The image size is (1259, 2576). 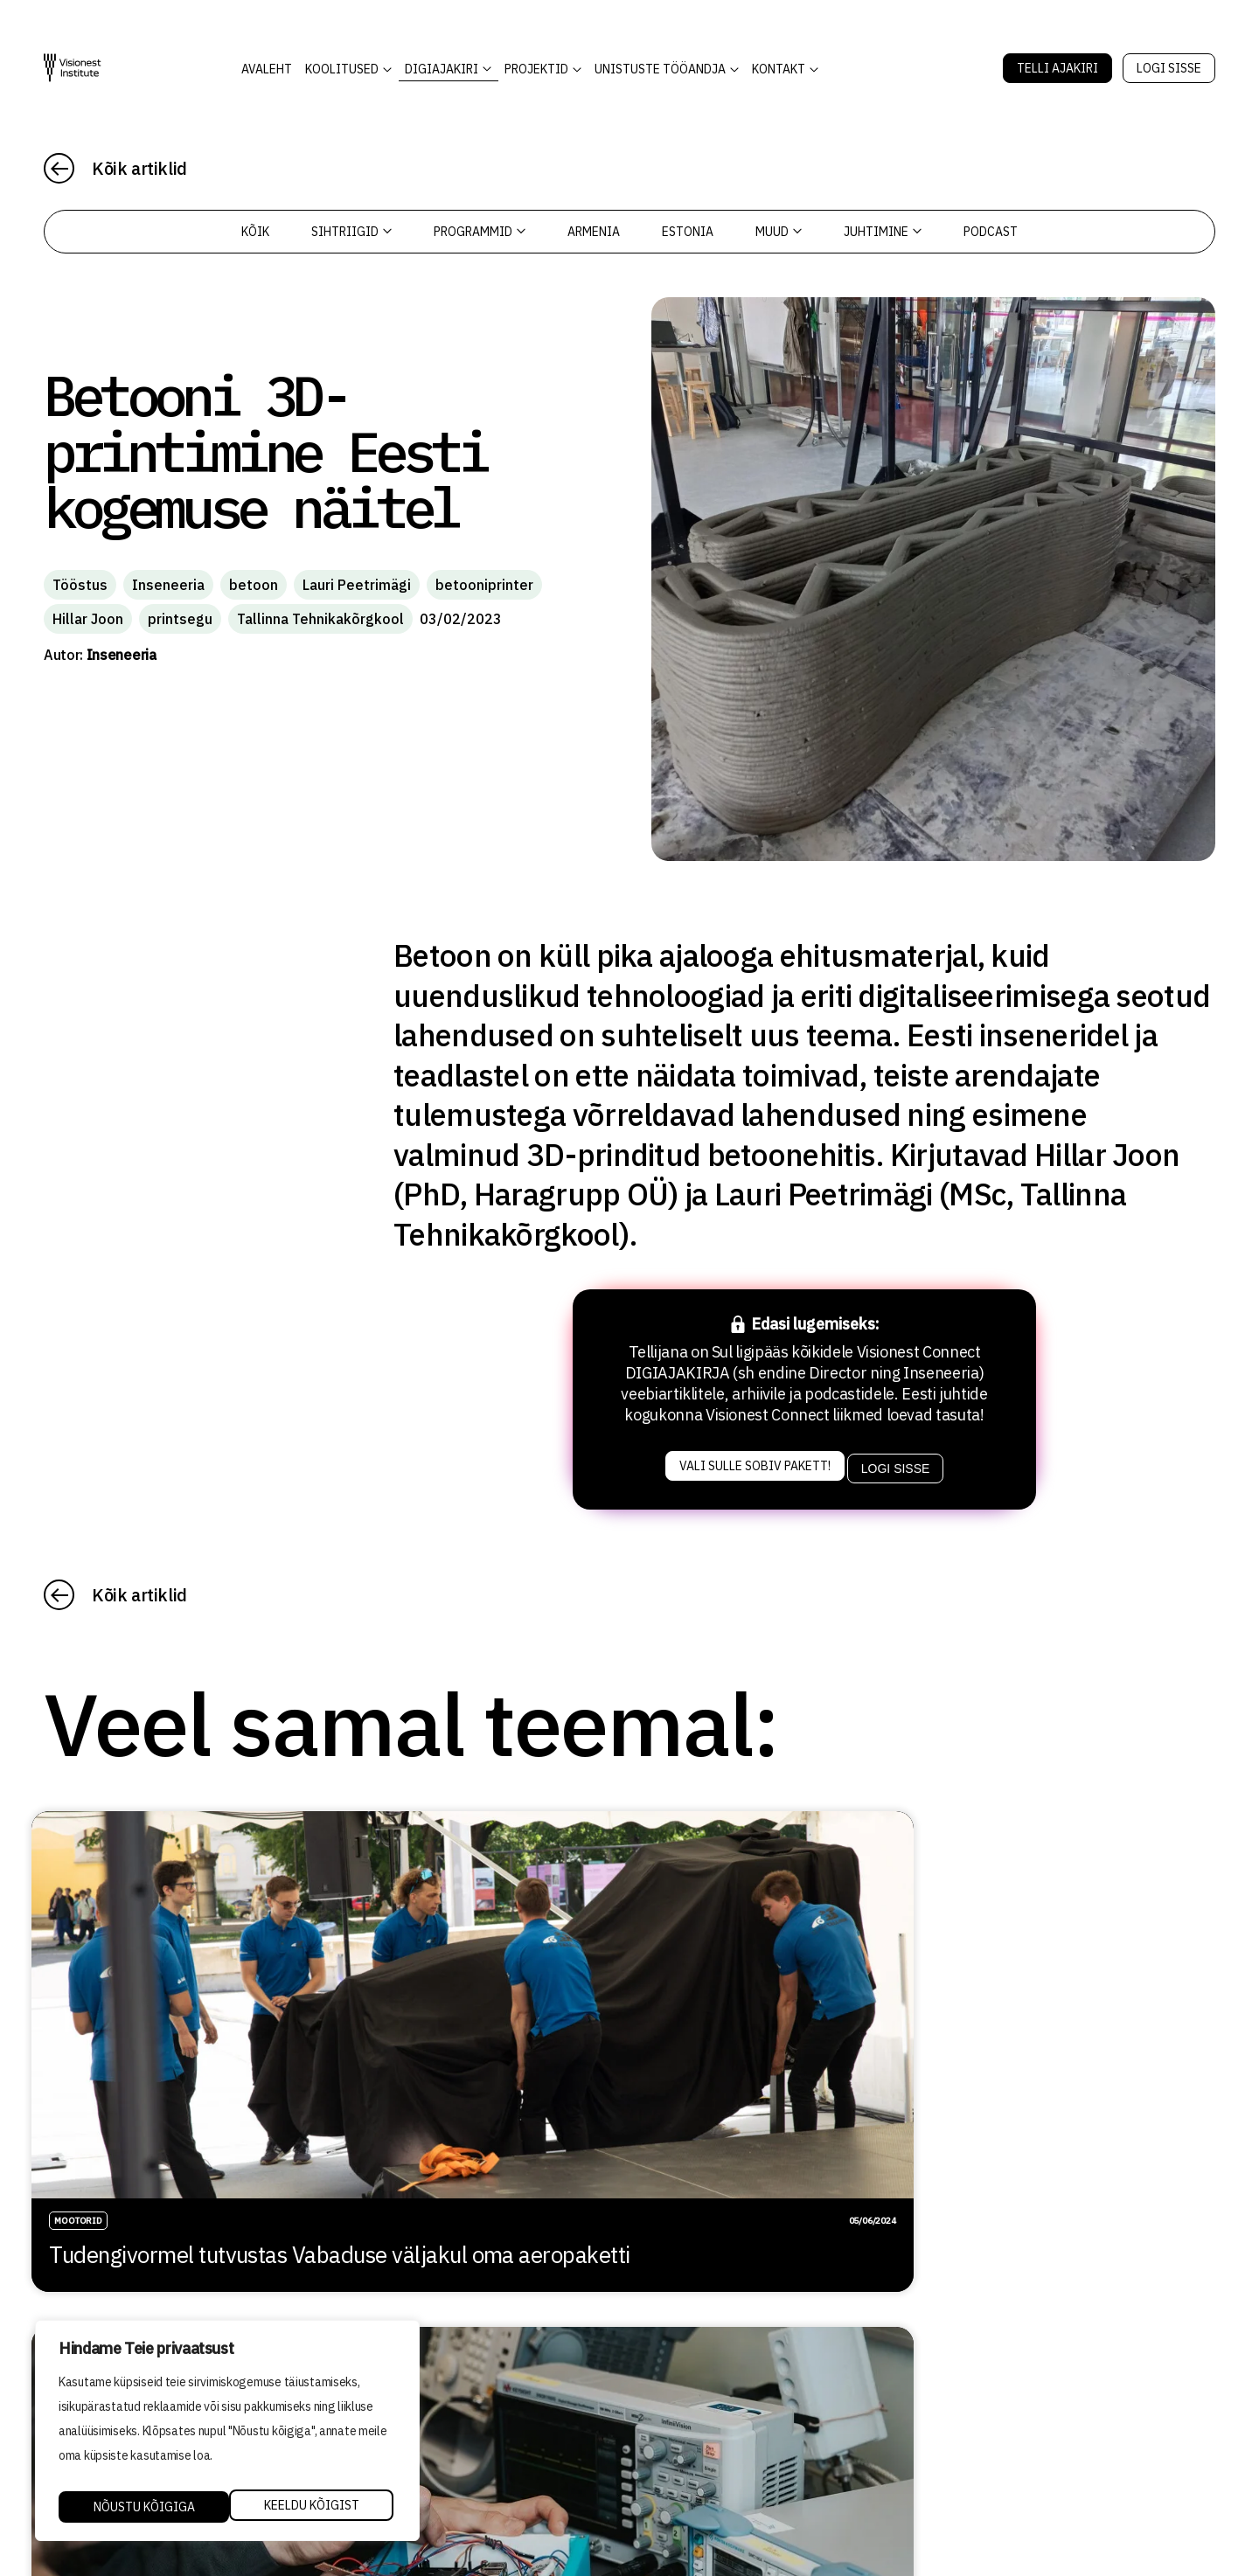 What do you see at coordinates (80, 585) in the screenshot?
I see `Tööstus` at bounding box center [80, 585].